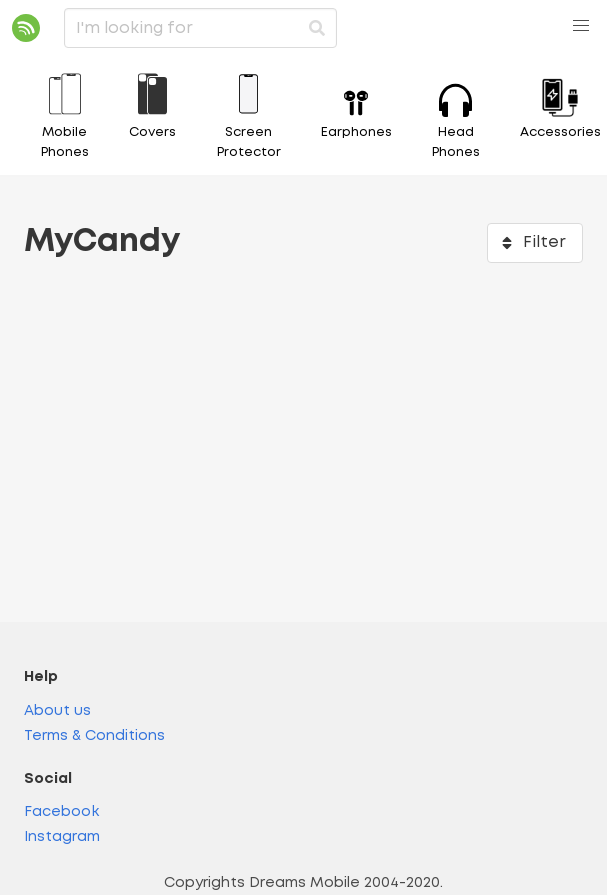 The image size is (607, 895). Describe the element at coordinates (62, 837) in the screenshot. I see `Instagram` at that location.